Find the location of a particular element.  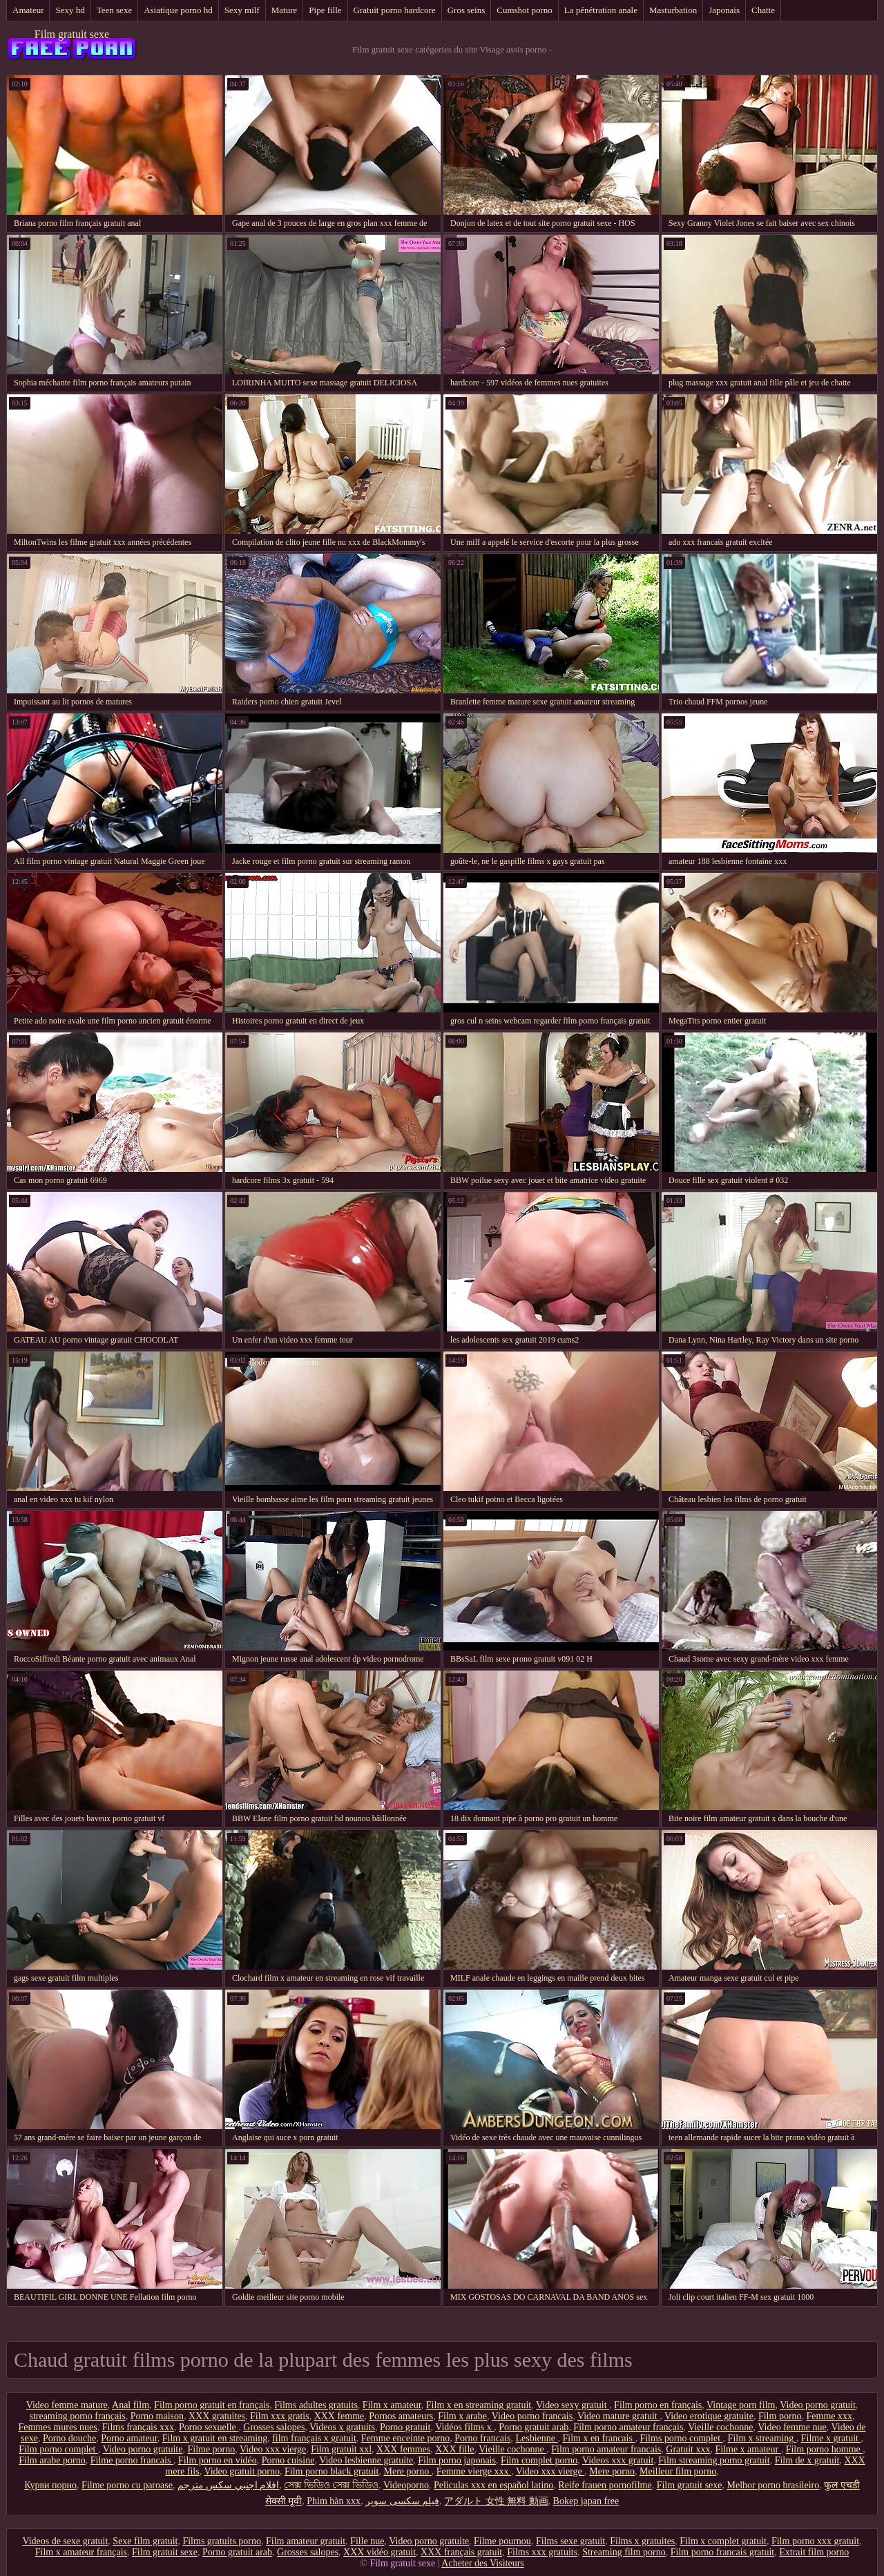

فیلم سکسی سوپر is located at coordinates (402, 2501).